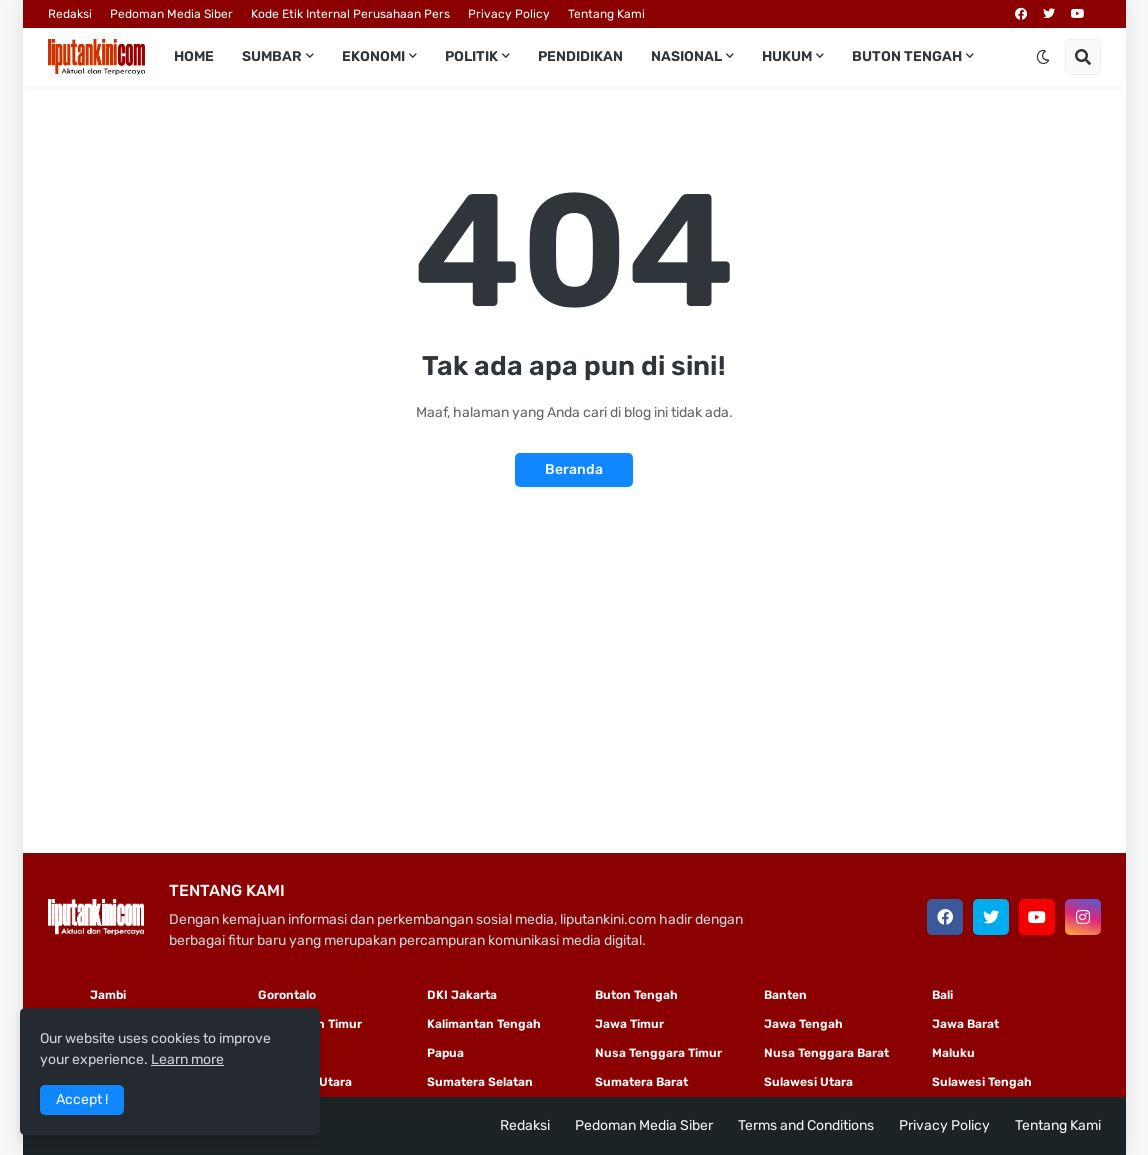 This screenshot has width=1148, height=1155. I want to click on Buton Tengah, so click(636, 995).